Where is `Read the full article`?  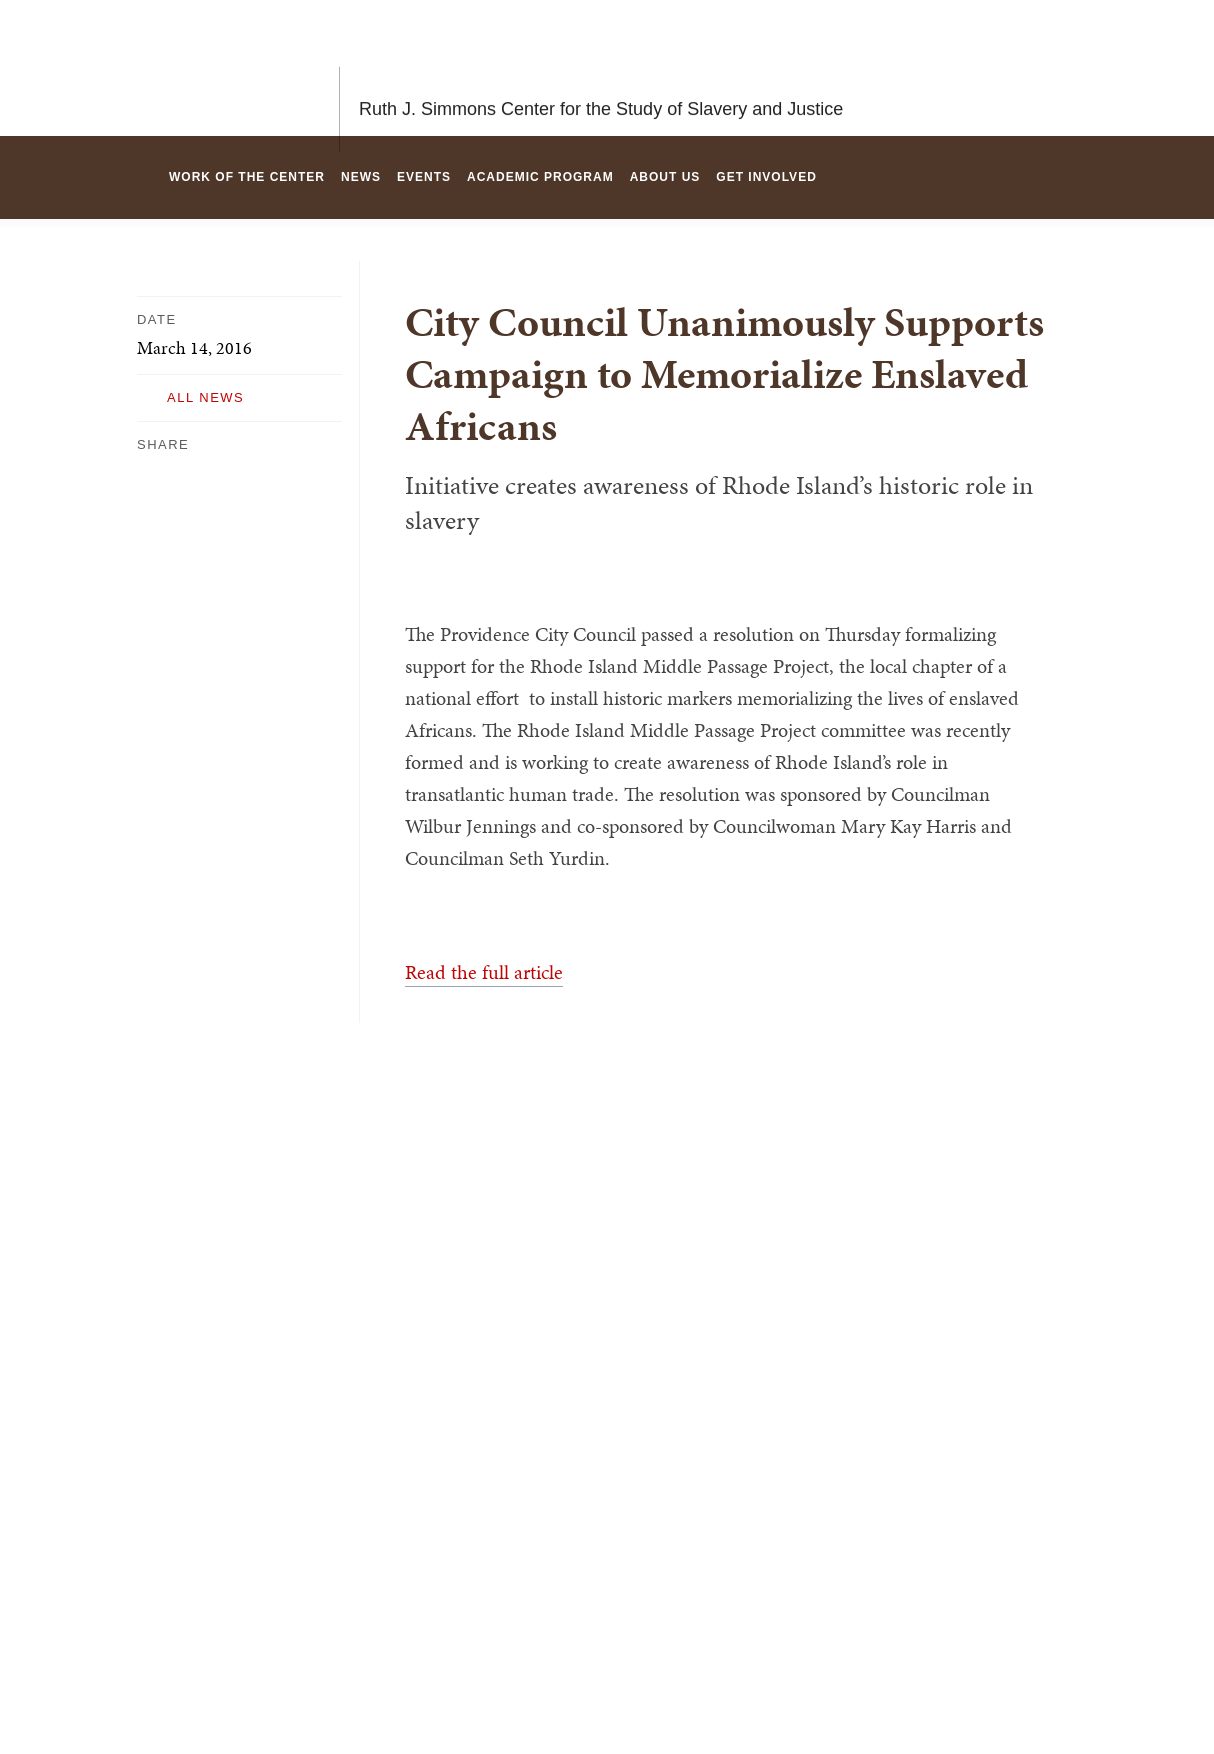
Read the full article is located at coordinates (484, 972).